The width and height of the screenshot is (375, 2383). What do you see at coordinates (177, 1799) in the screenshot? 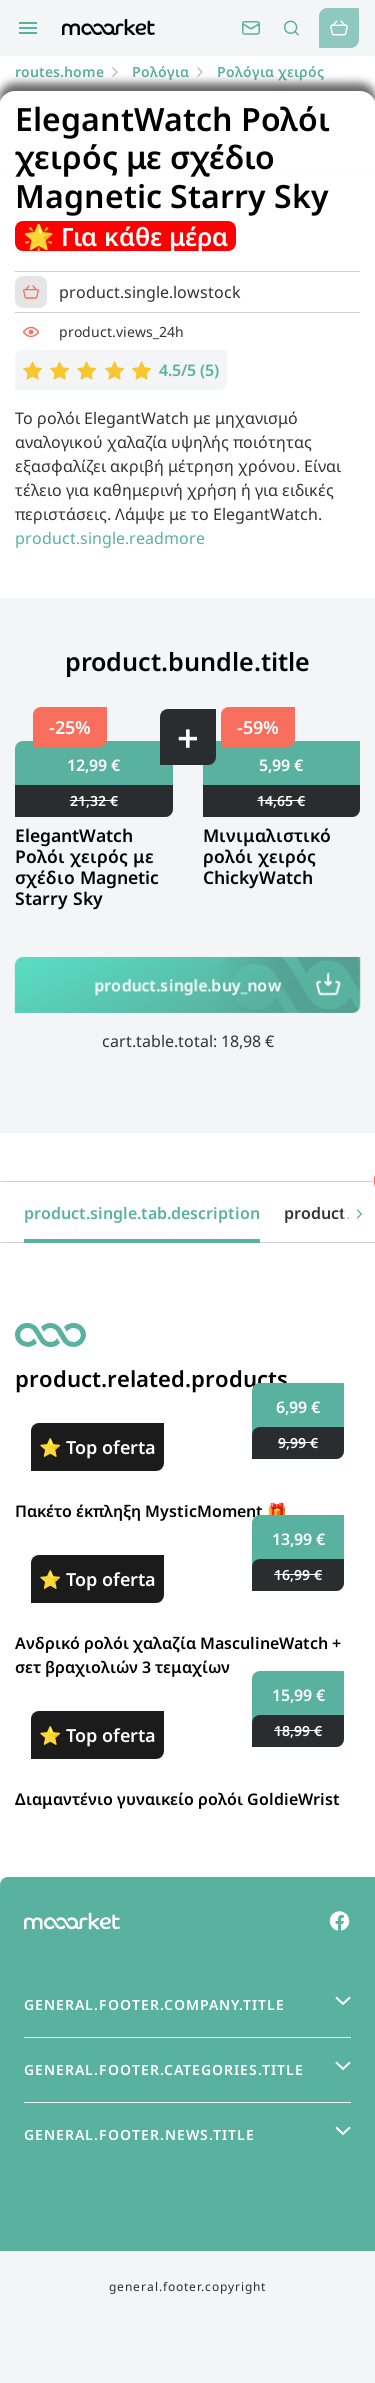
I see `Διαμαντένιο γυναικείο ρολόι GoldieWrist` at bounding box center [177, 1799].